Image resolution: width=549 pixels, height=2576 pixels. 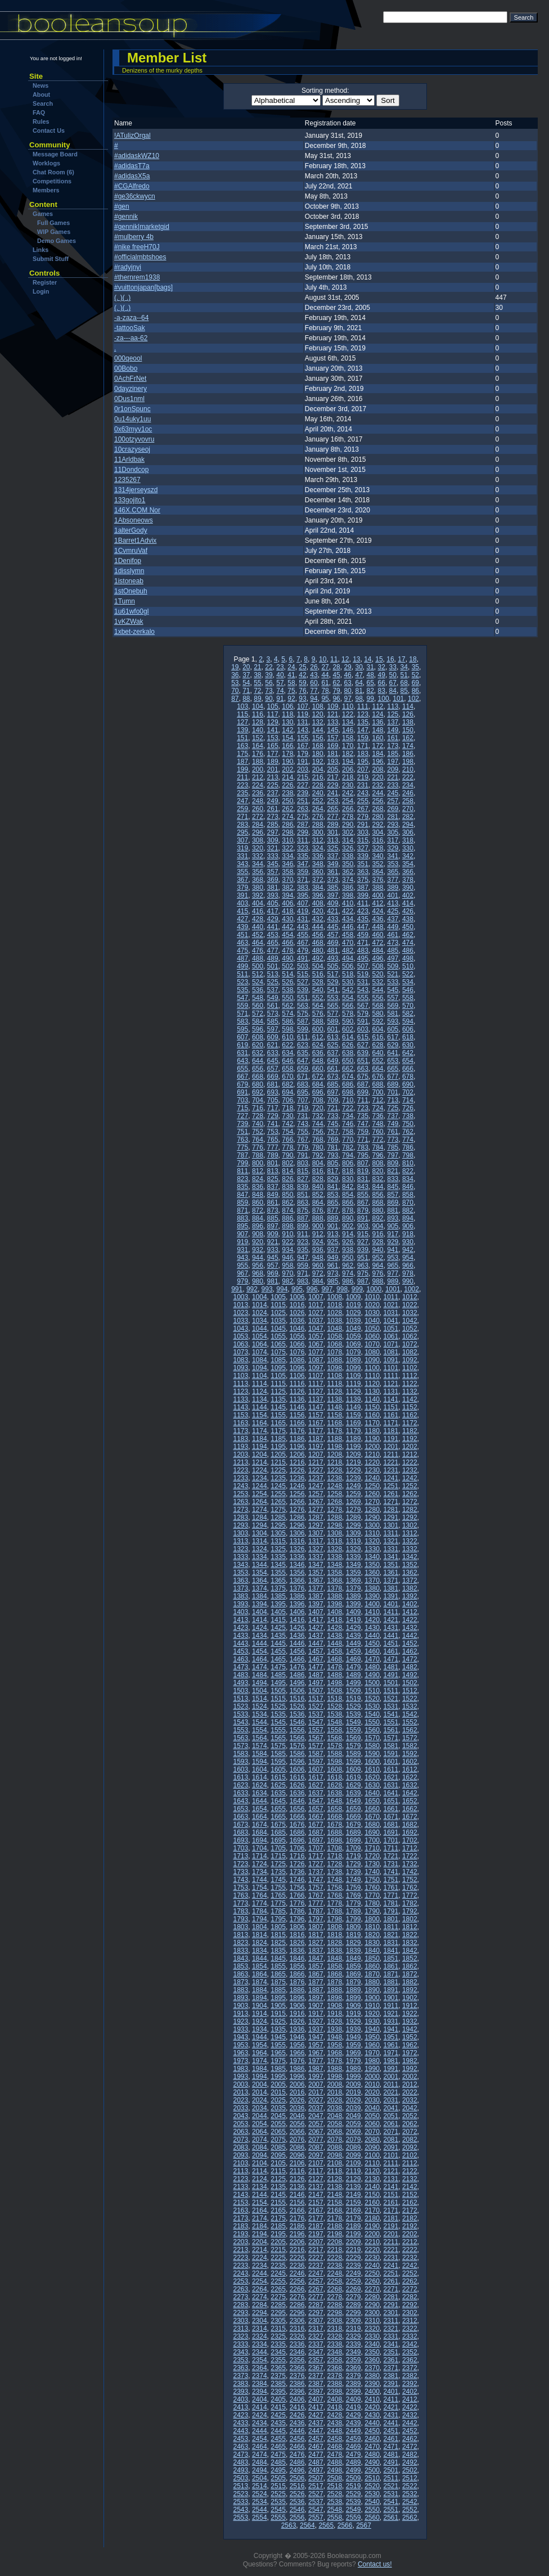 I want to click on 1501, so click(x=391, y=1683).